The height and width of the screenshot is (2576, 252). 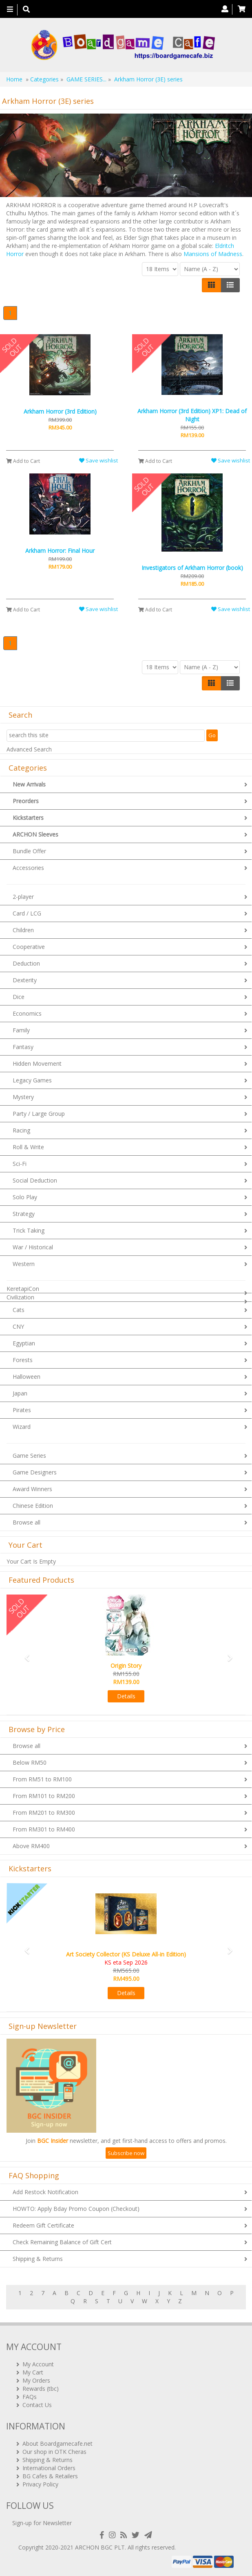 I want to click on Economics, so click(x=27, y=1013).